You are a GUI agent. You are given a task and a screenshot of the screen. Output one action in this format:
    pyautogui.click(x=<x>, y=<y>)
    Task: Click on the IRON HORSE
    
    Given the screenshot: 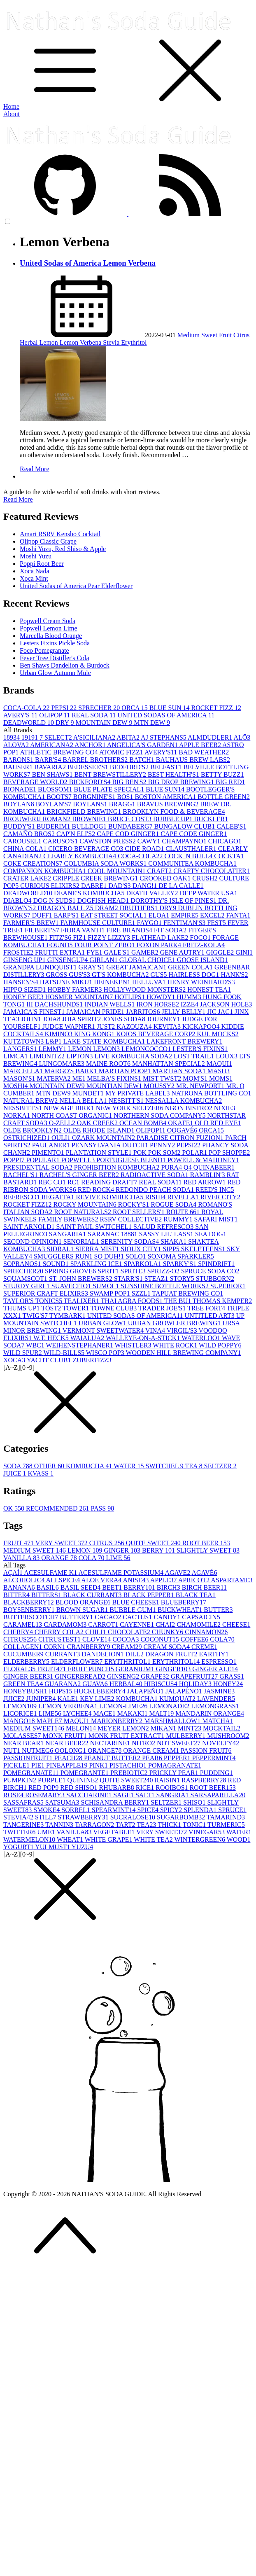 What is the action you would take?
    pyautogui.click(x=158, y=1004)
    